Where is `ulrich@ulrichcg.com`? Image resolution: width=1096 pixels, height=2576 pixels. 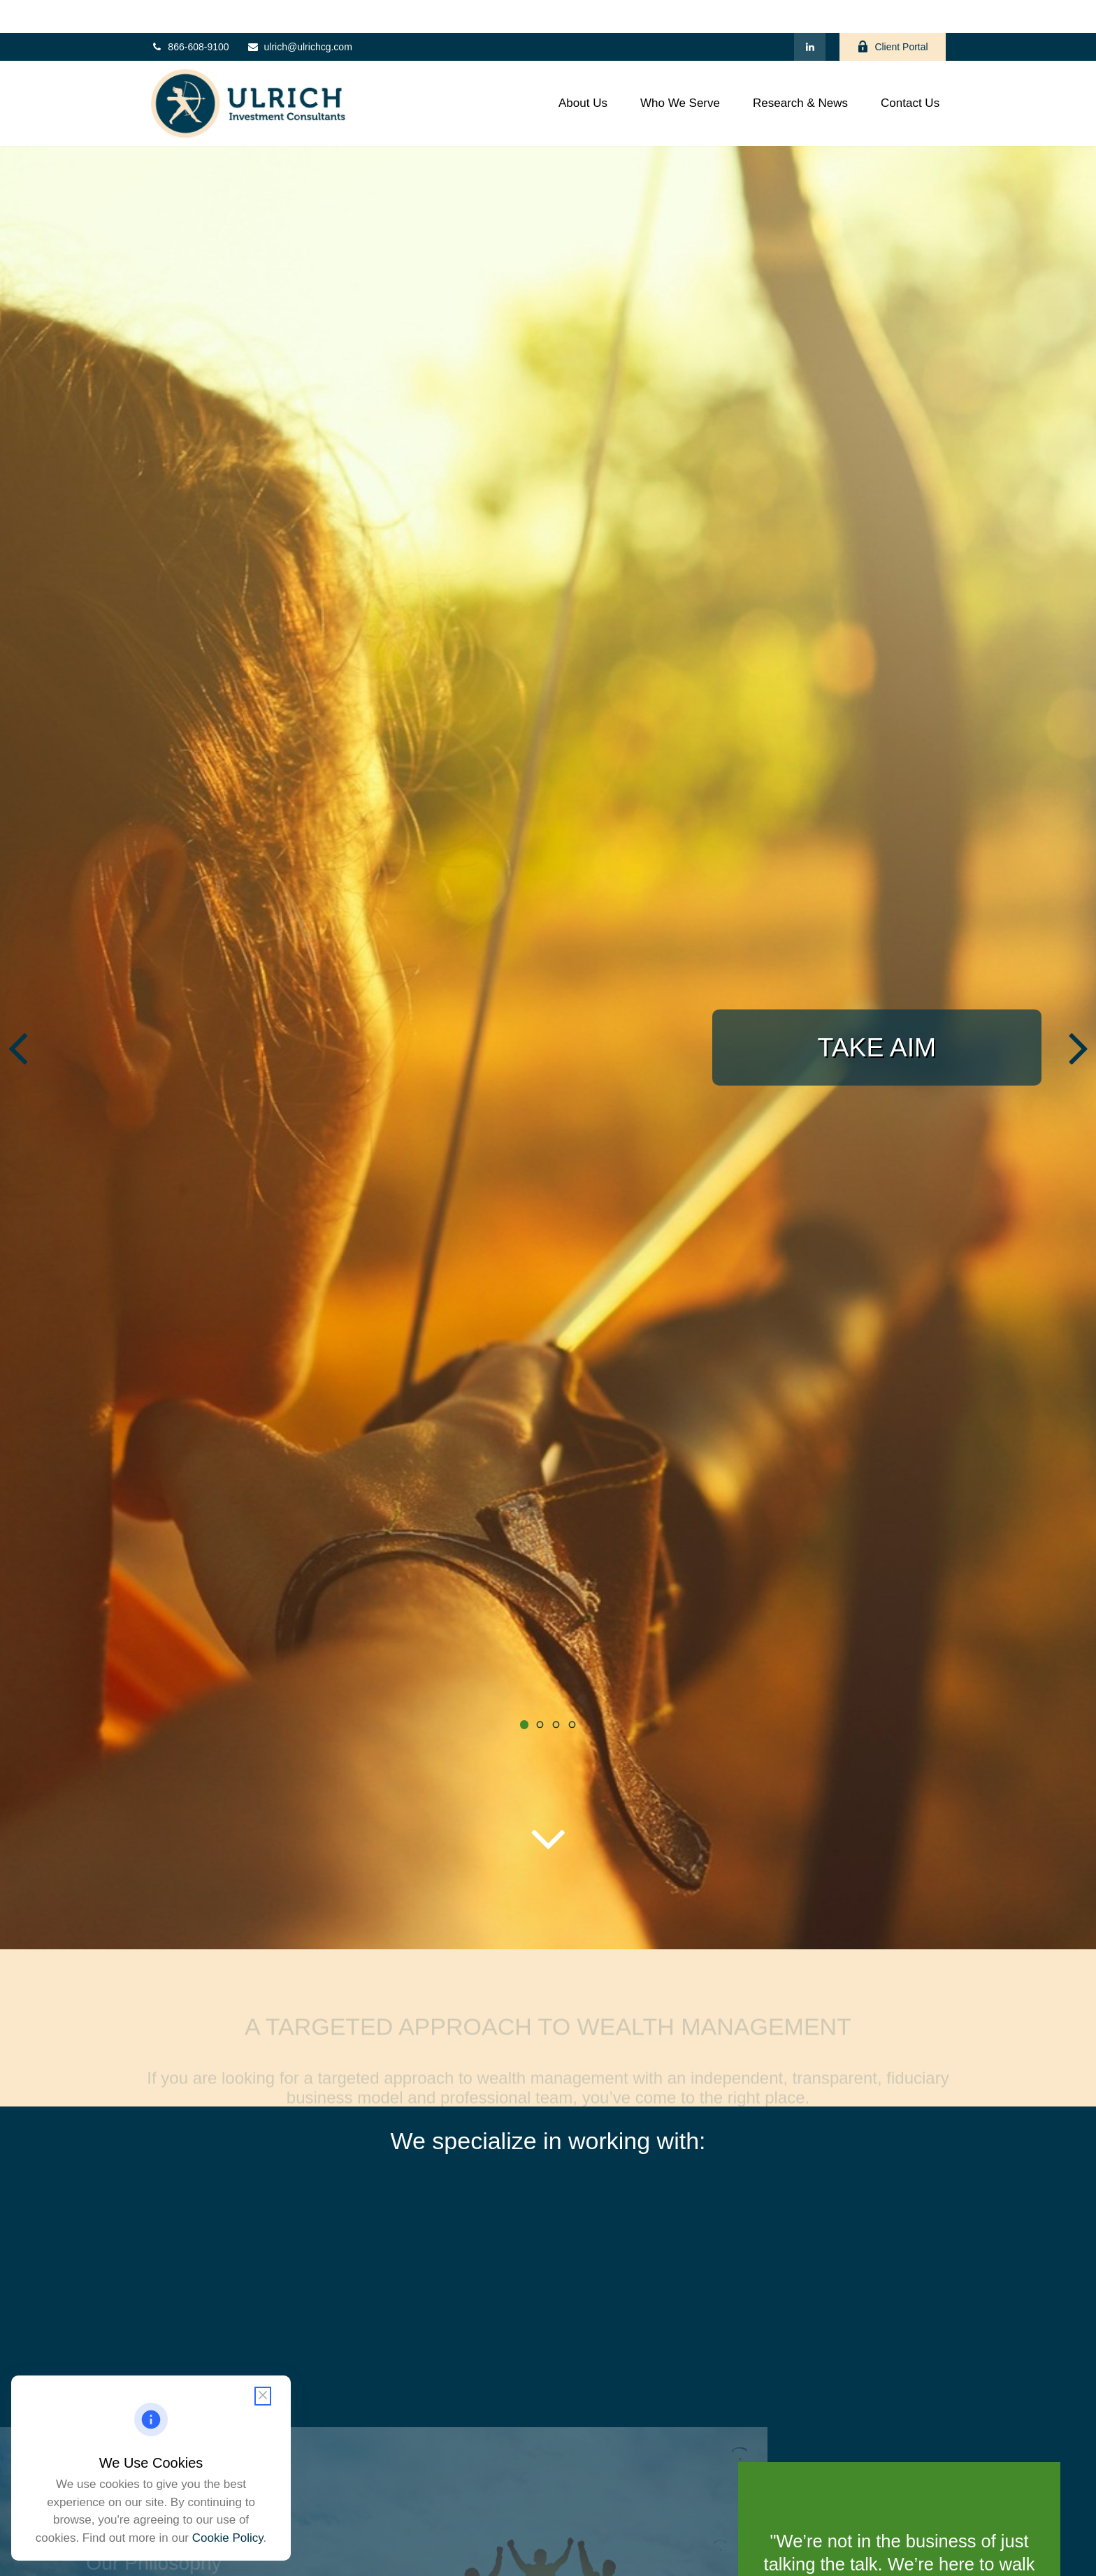
ulrich@ulrichcg.com is located at coordinates (299, 14).